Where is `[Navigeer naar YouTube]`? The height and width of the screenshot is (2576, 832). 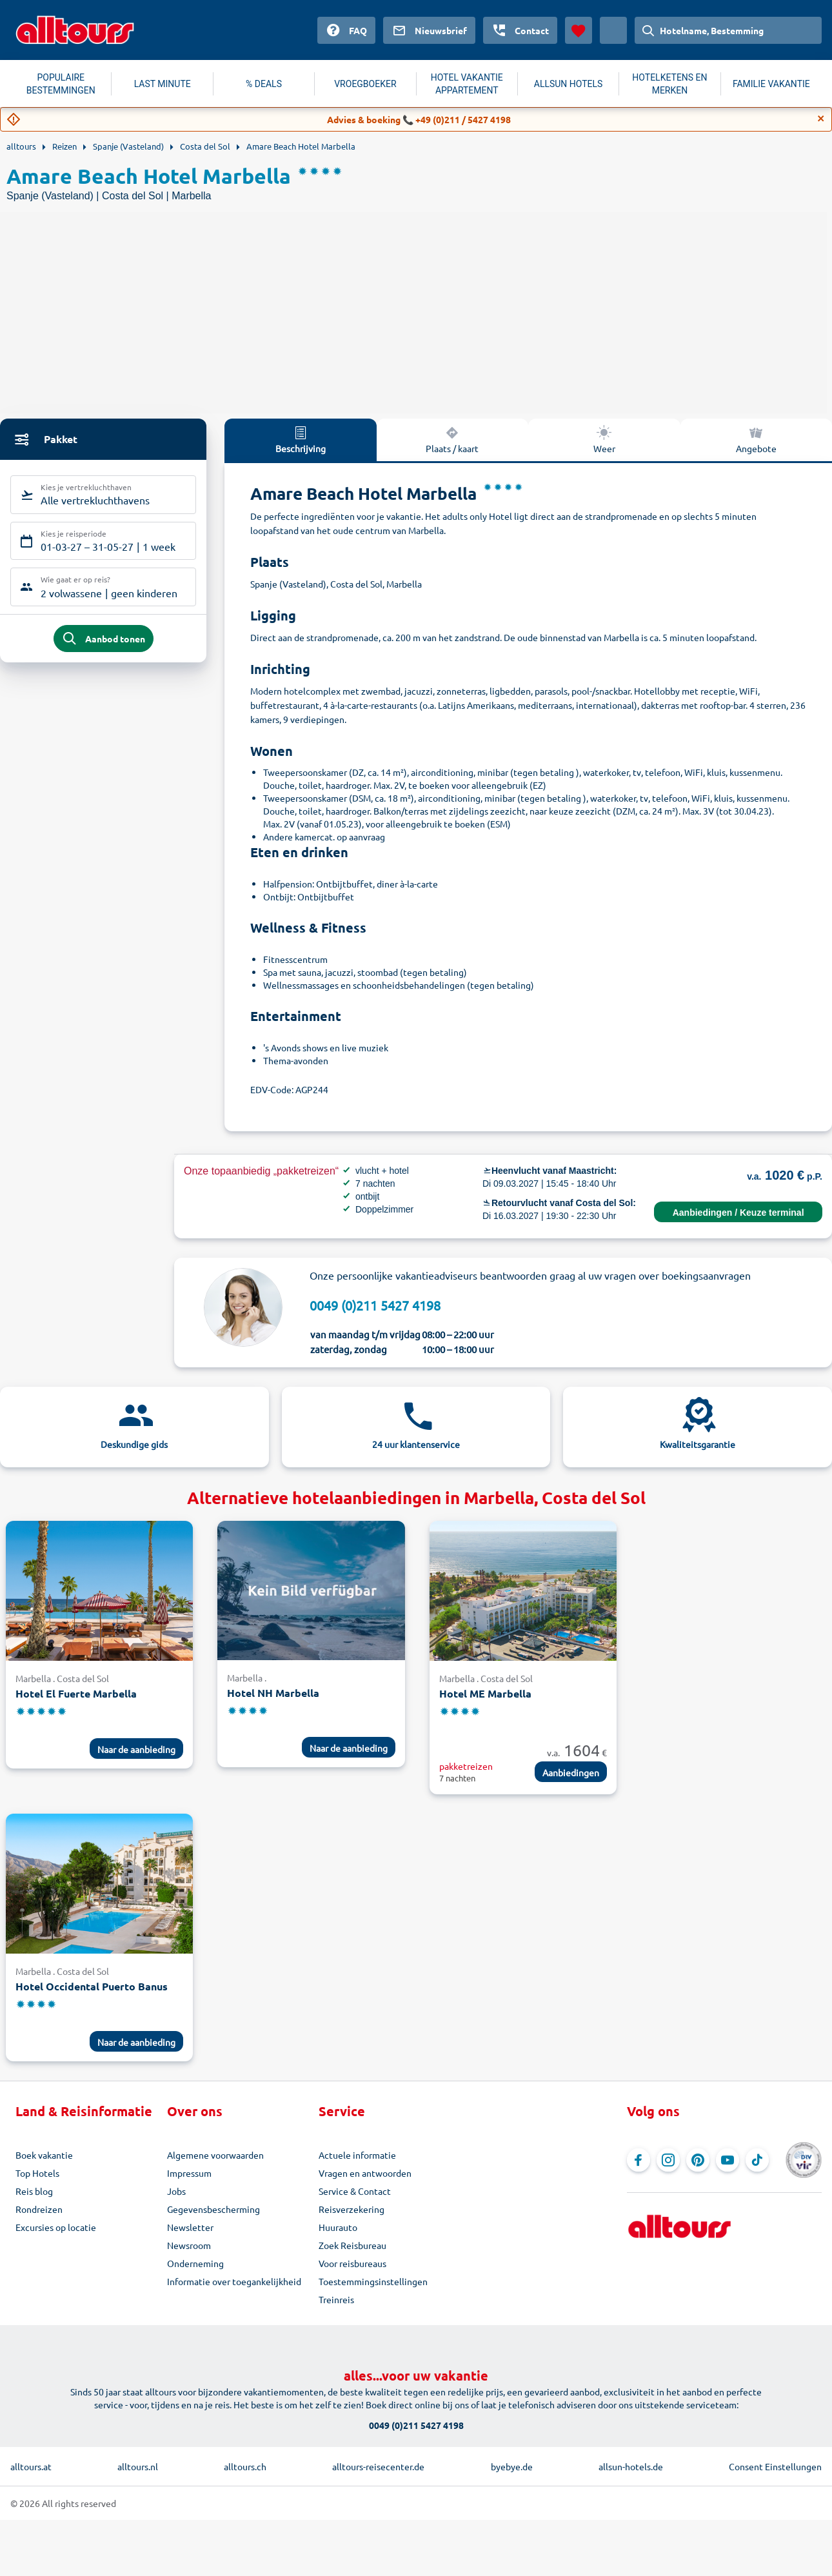
[Navigeer naar YouTube] is located at coordinates (727, 2160).